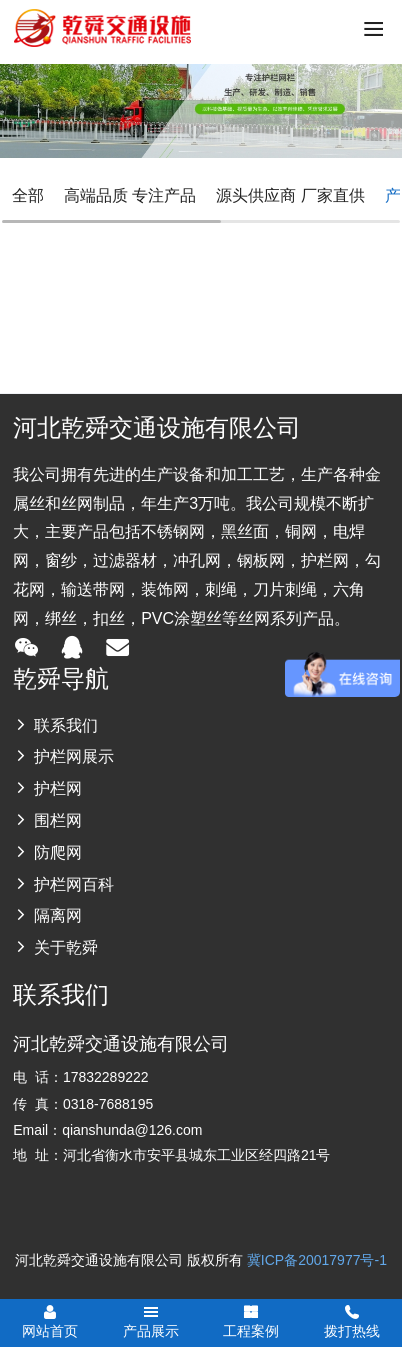 The height and width of the screenshot is (1347, 402). What do you see at coordinates (28, 195) in the screenshot?
I see `全部` at bounding box center [28, 195].